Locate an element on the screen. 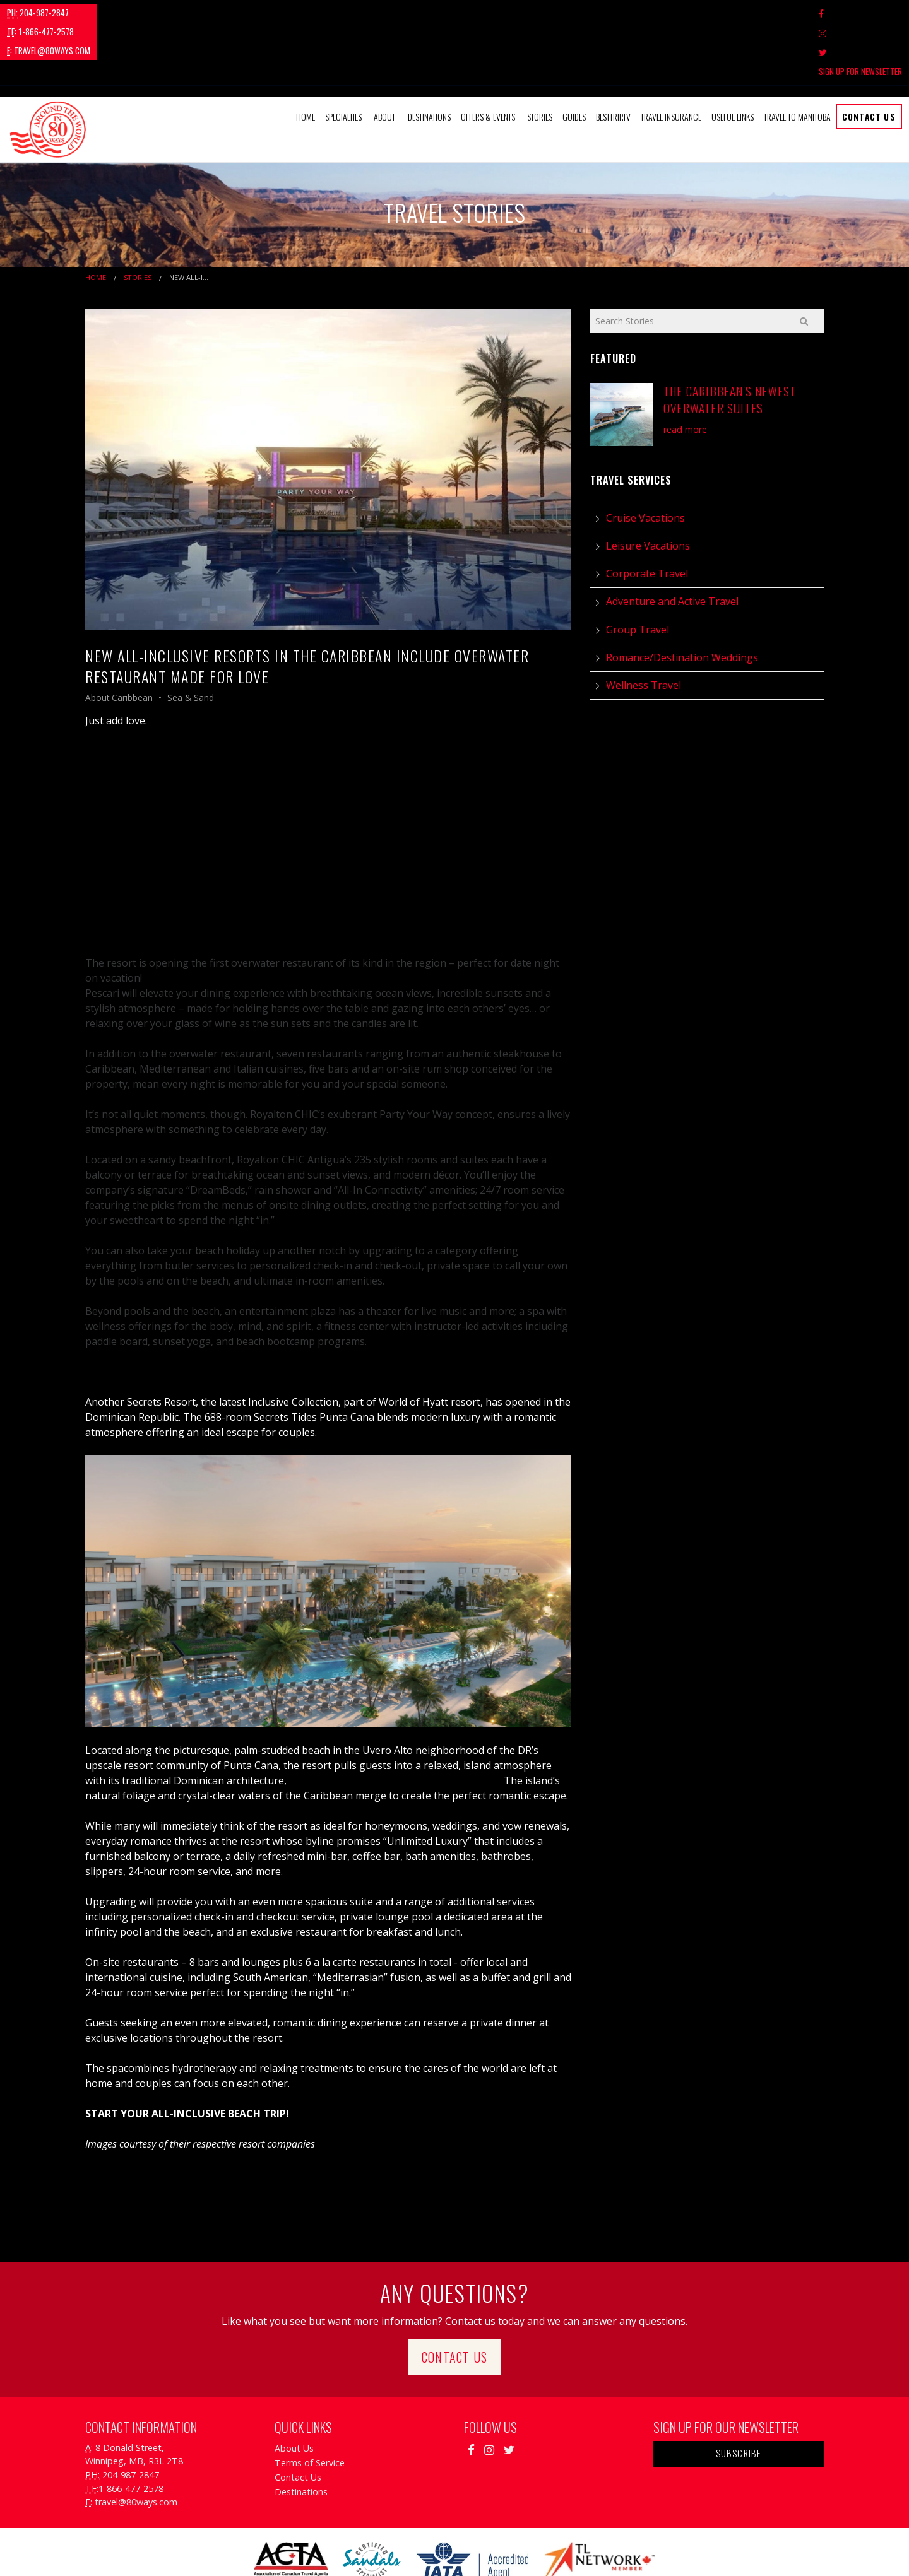 The width and height of the screenshot is (909, 2576). 204-987-2847 is located at coordinates (38, 12).